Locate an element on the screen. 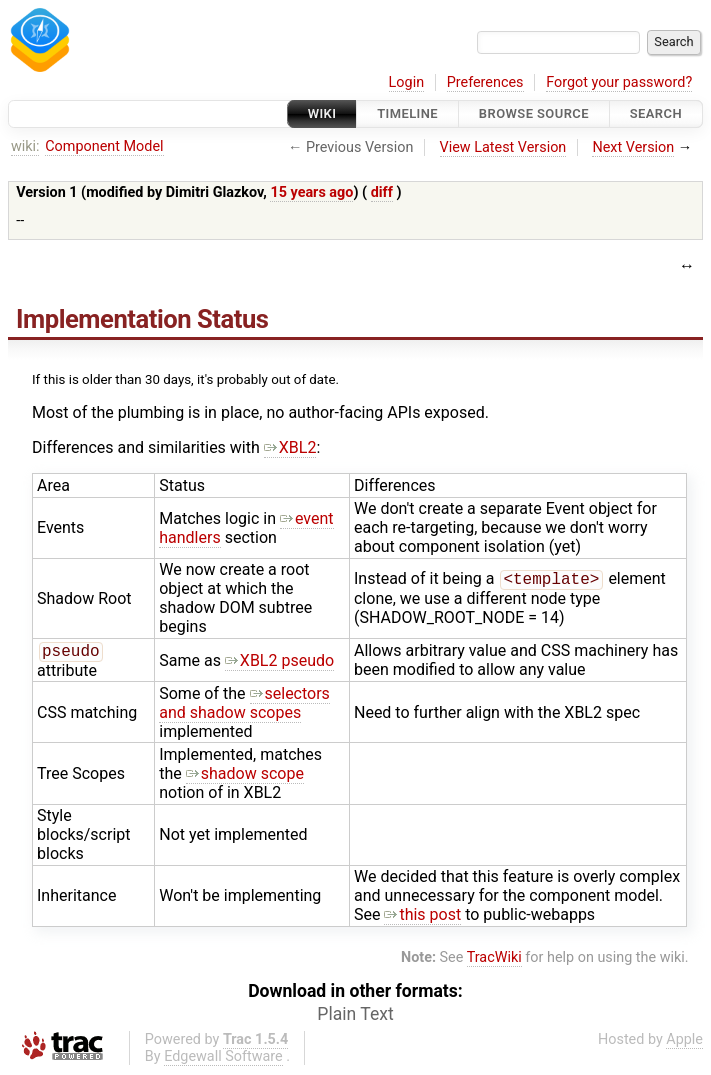 Image resolution: width=711 pixels, height=1075 pixels. selectors and shadow scopes is located at coordinates (244, 705).